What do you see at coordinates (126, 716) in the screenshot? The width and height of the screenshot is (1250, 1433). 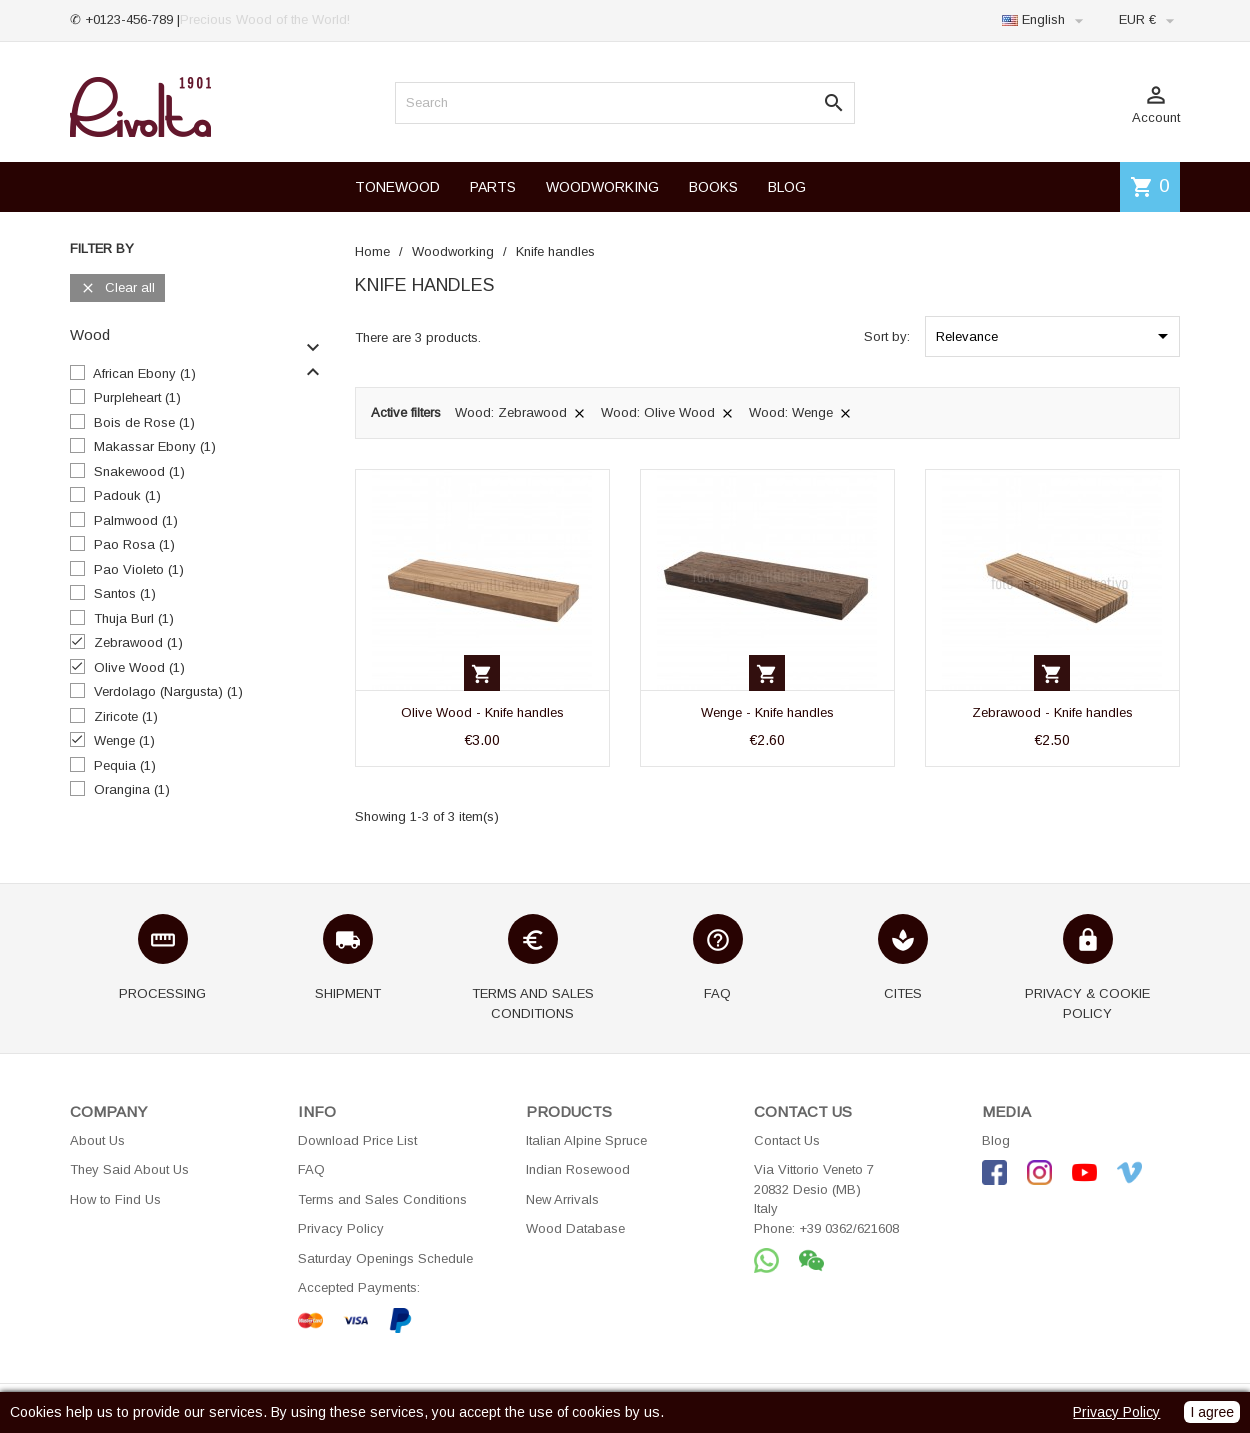 I see `Ziricote` at bounding box center [126, 716].